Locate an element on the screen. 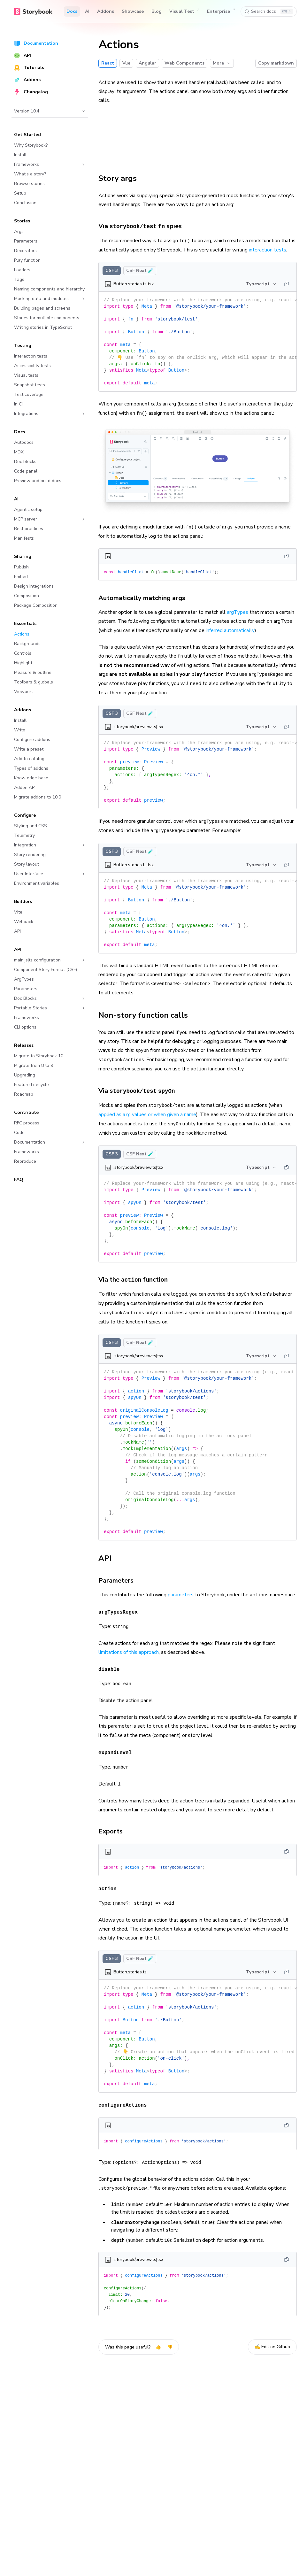 Image resolution: width=307 pixels, height=2576 pixels. Viewport is located at coordinates (23, 692).